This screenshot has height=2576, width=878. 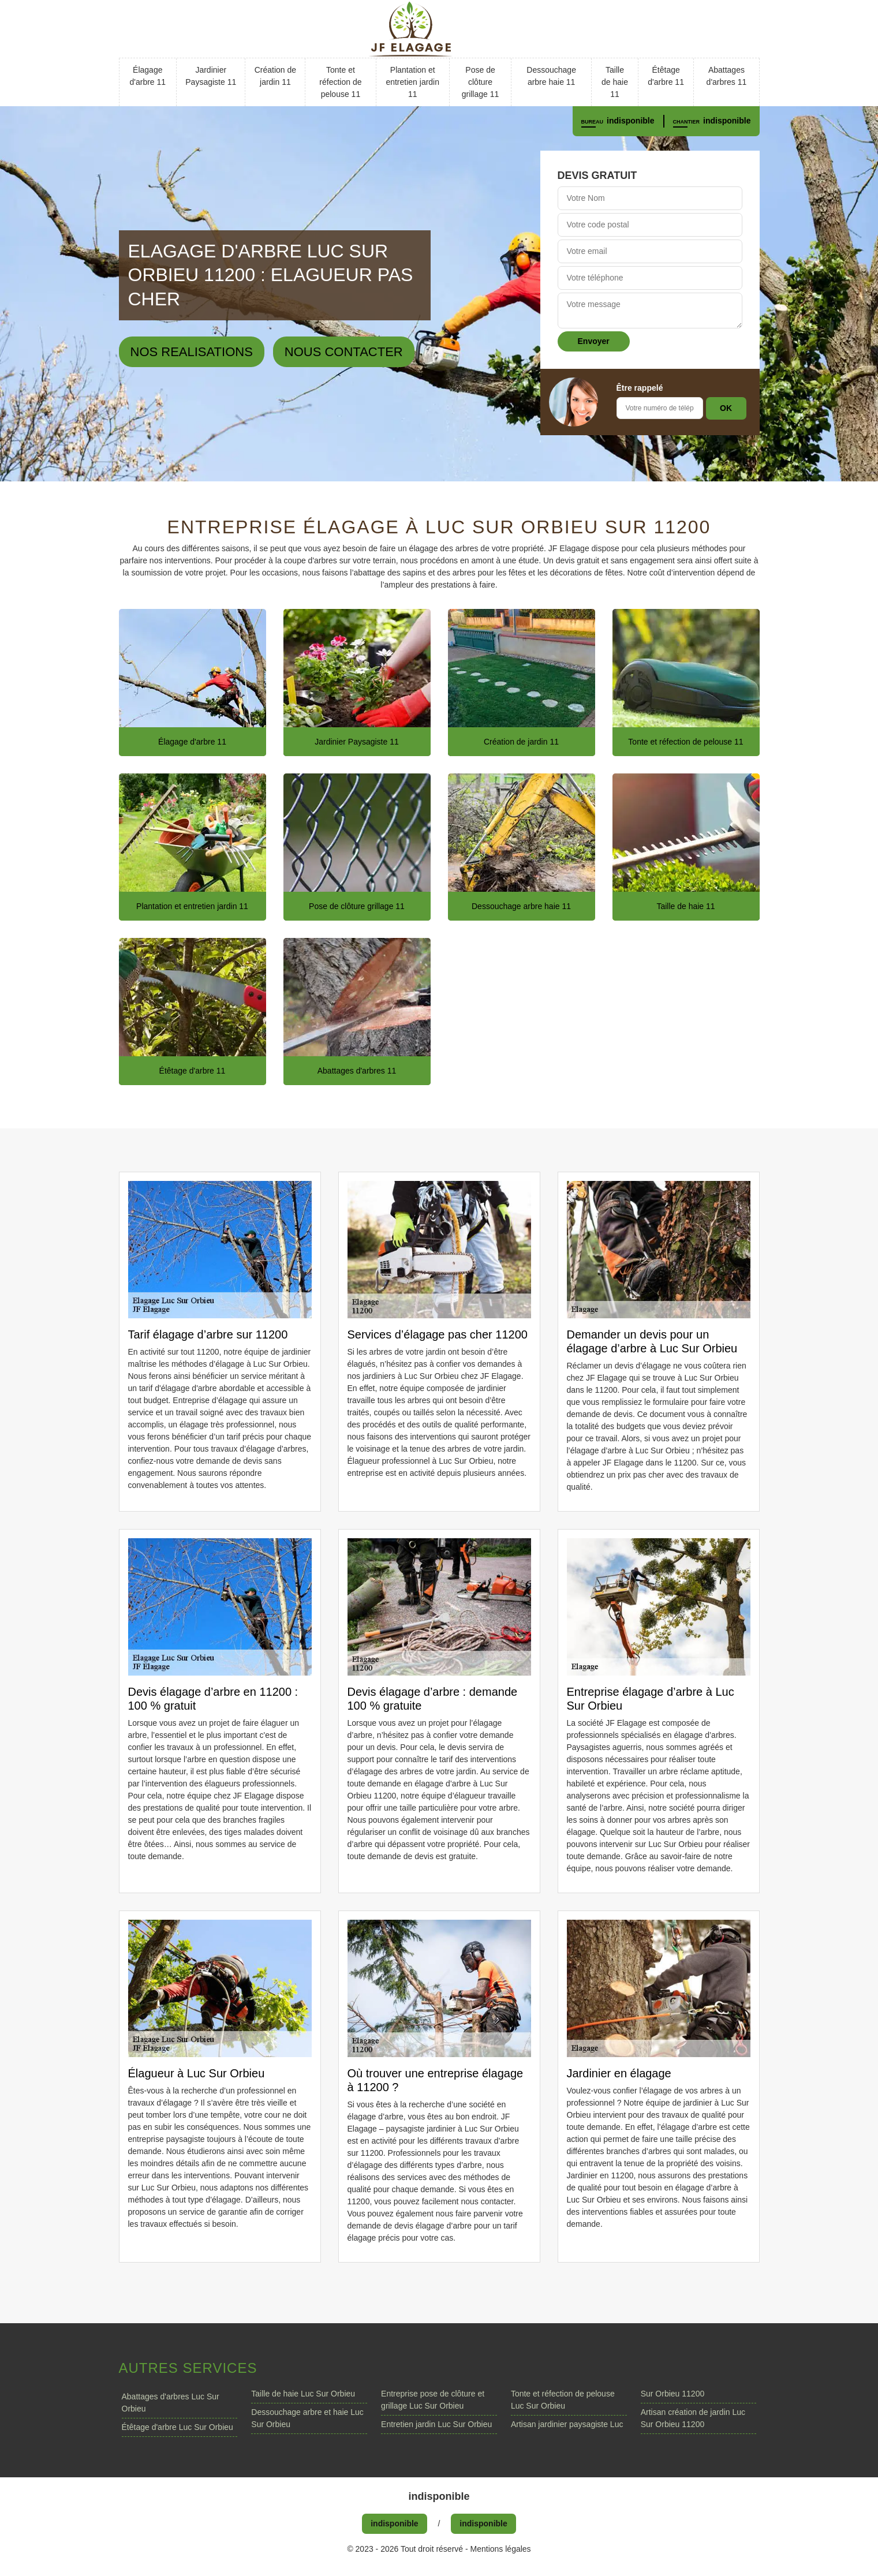 What do you see at coordinates (693, 2418) in the screenshot?
I see `Artisan création de jardin Luc Sur Orbieu 11200` at bounding box center [693, 2418].